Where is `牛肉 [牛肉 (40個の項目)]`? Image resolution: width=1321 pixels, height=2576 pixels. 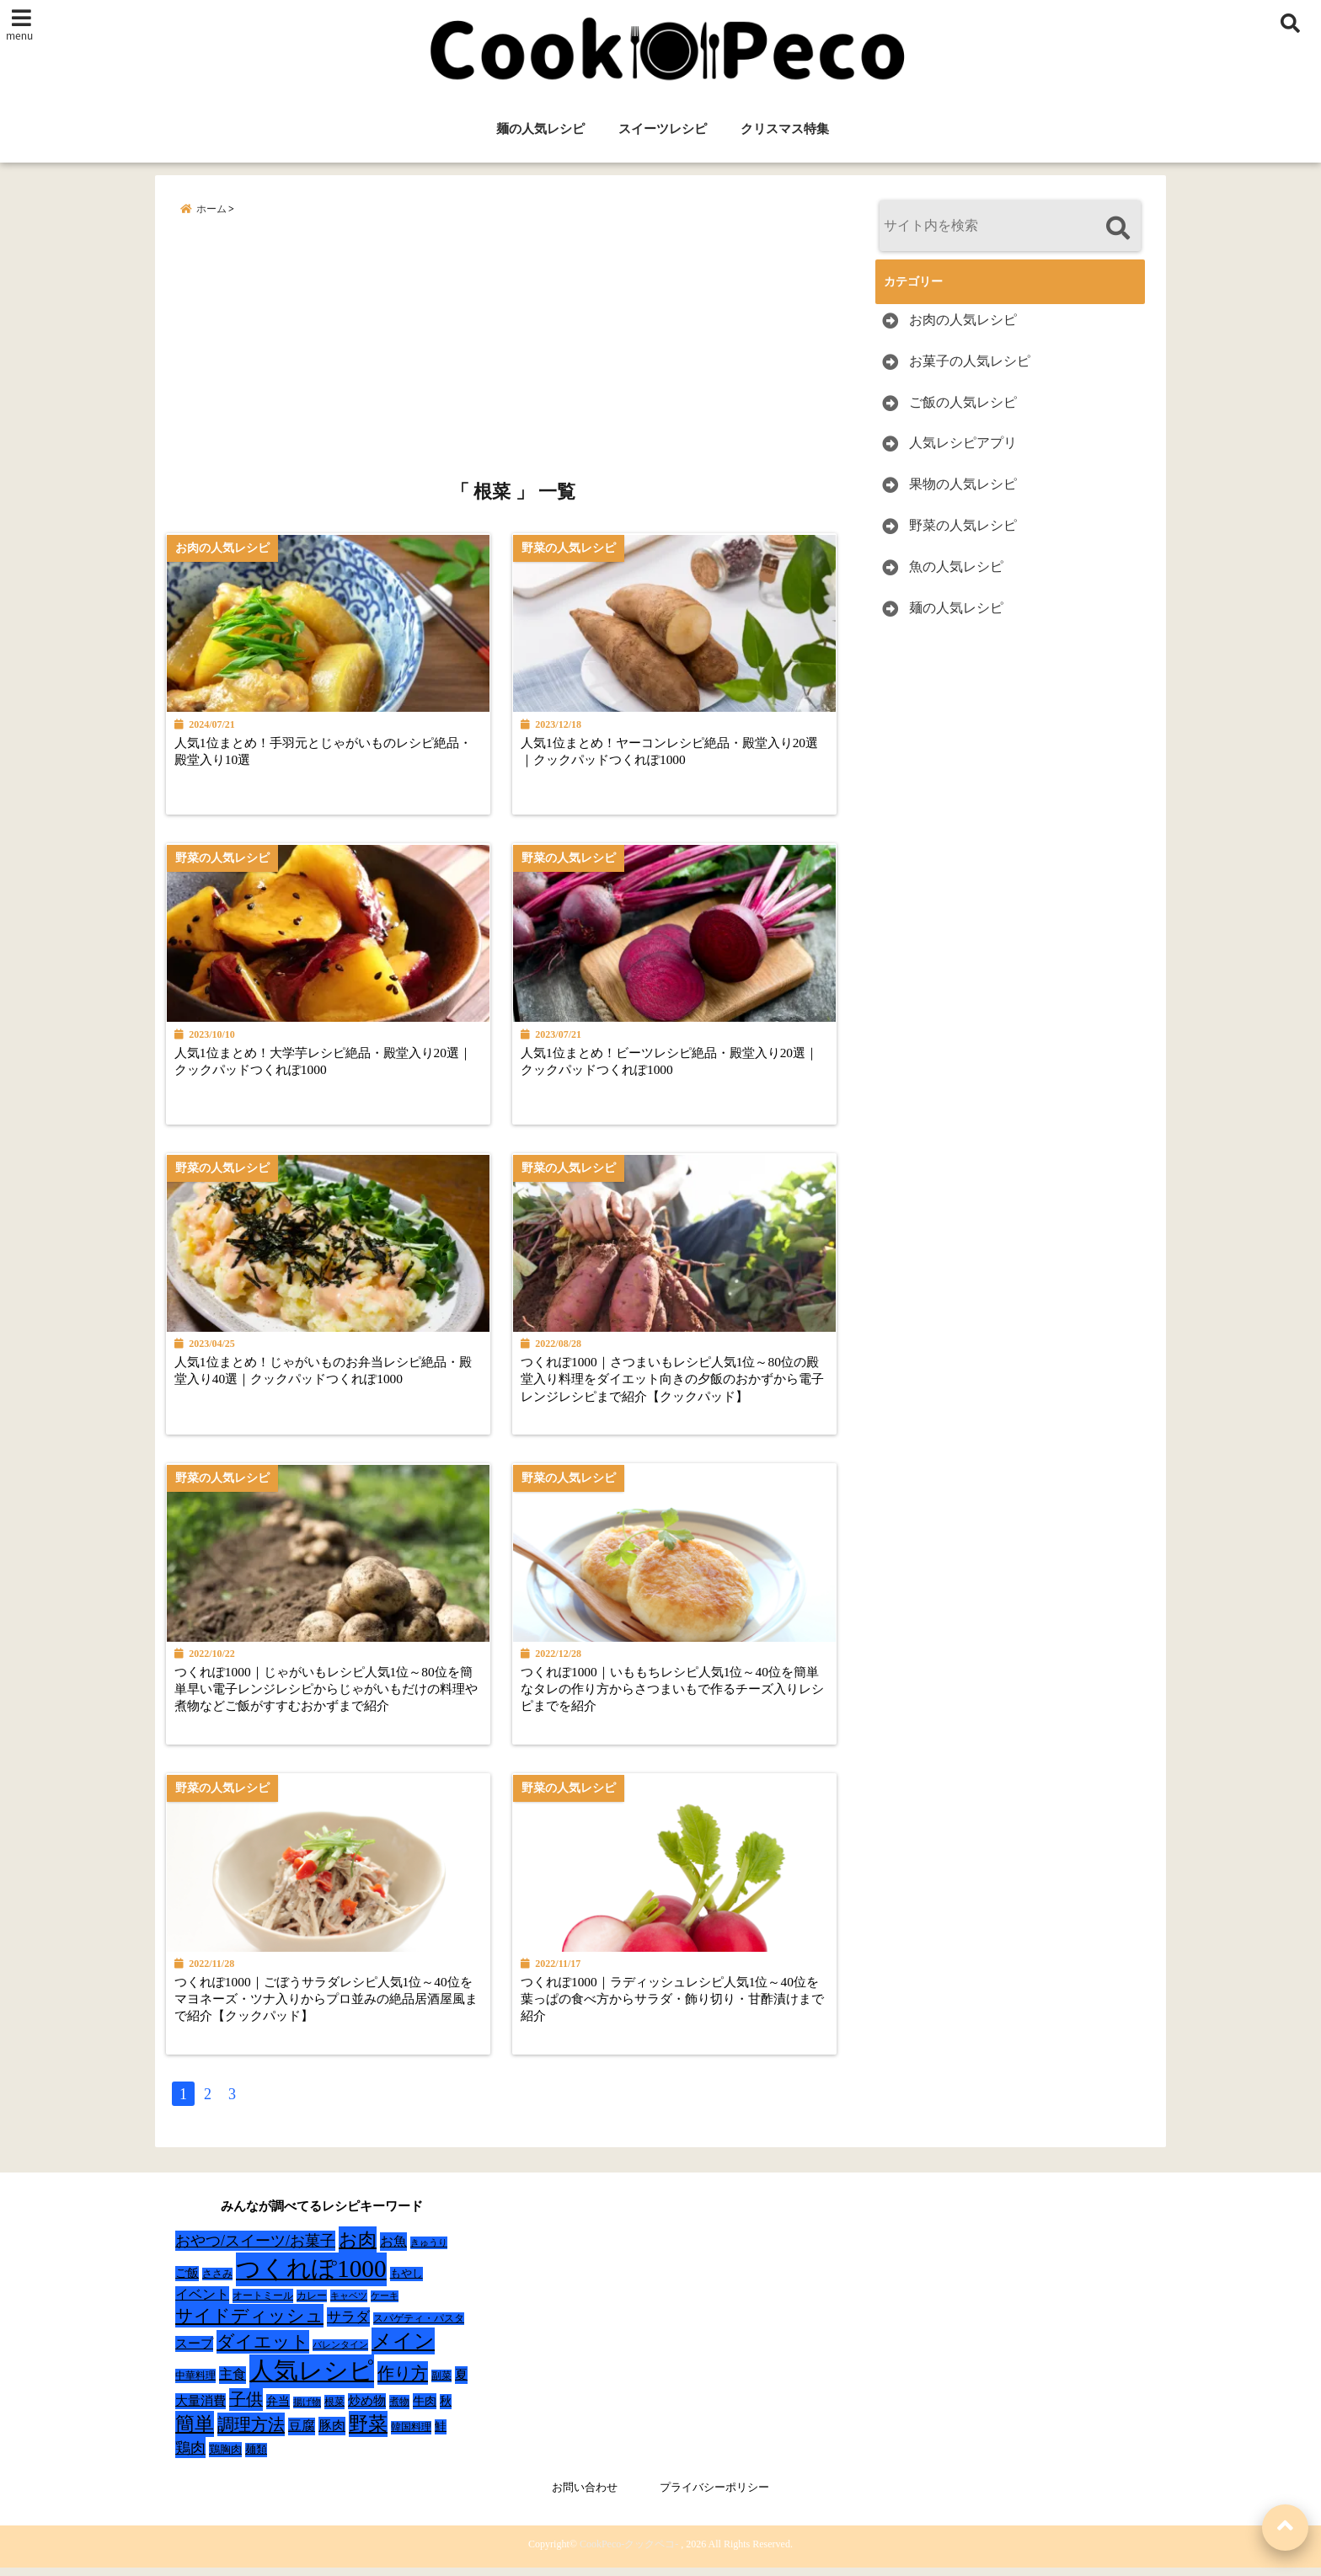 牛肉 [牛肉 (40個の項目)] is located at coordinates (424, 2410).